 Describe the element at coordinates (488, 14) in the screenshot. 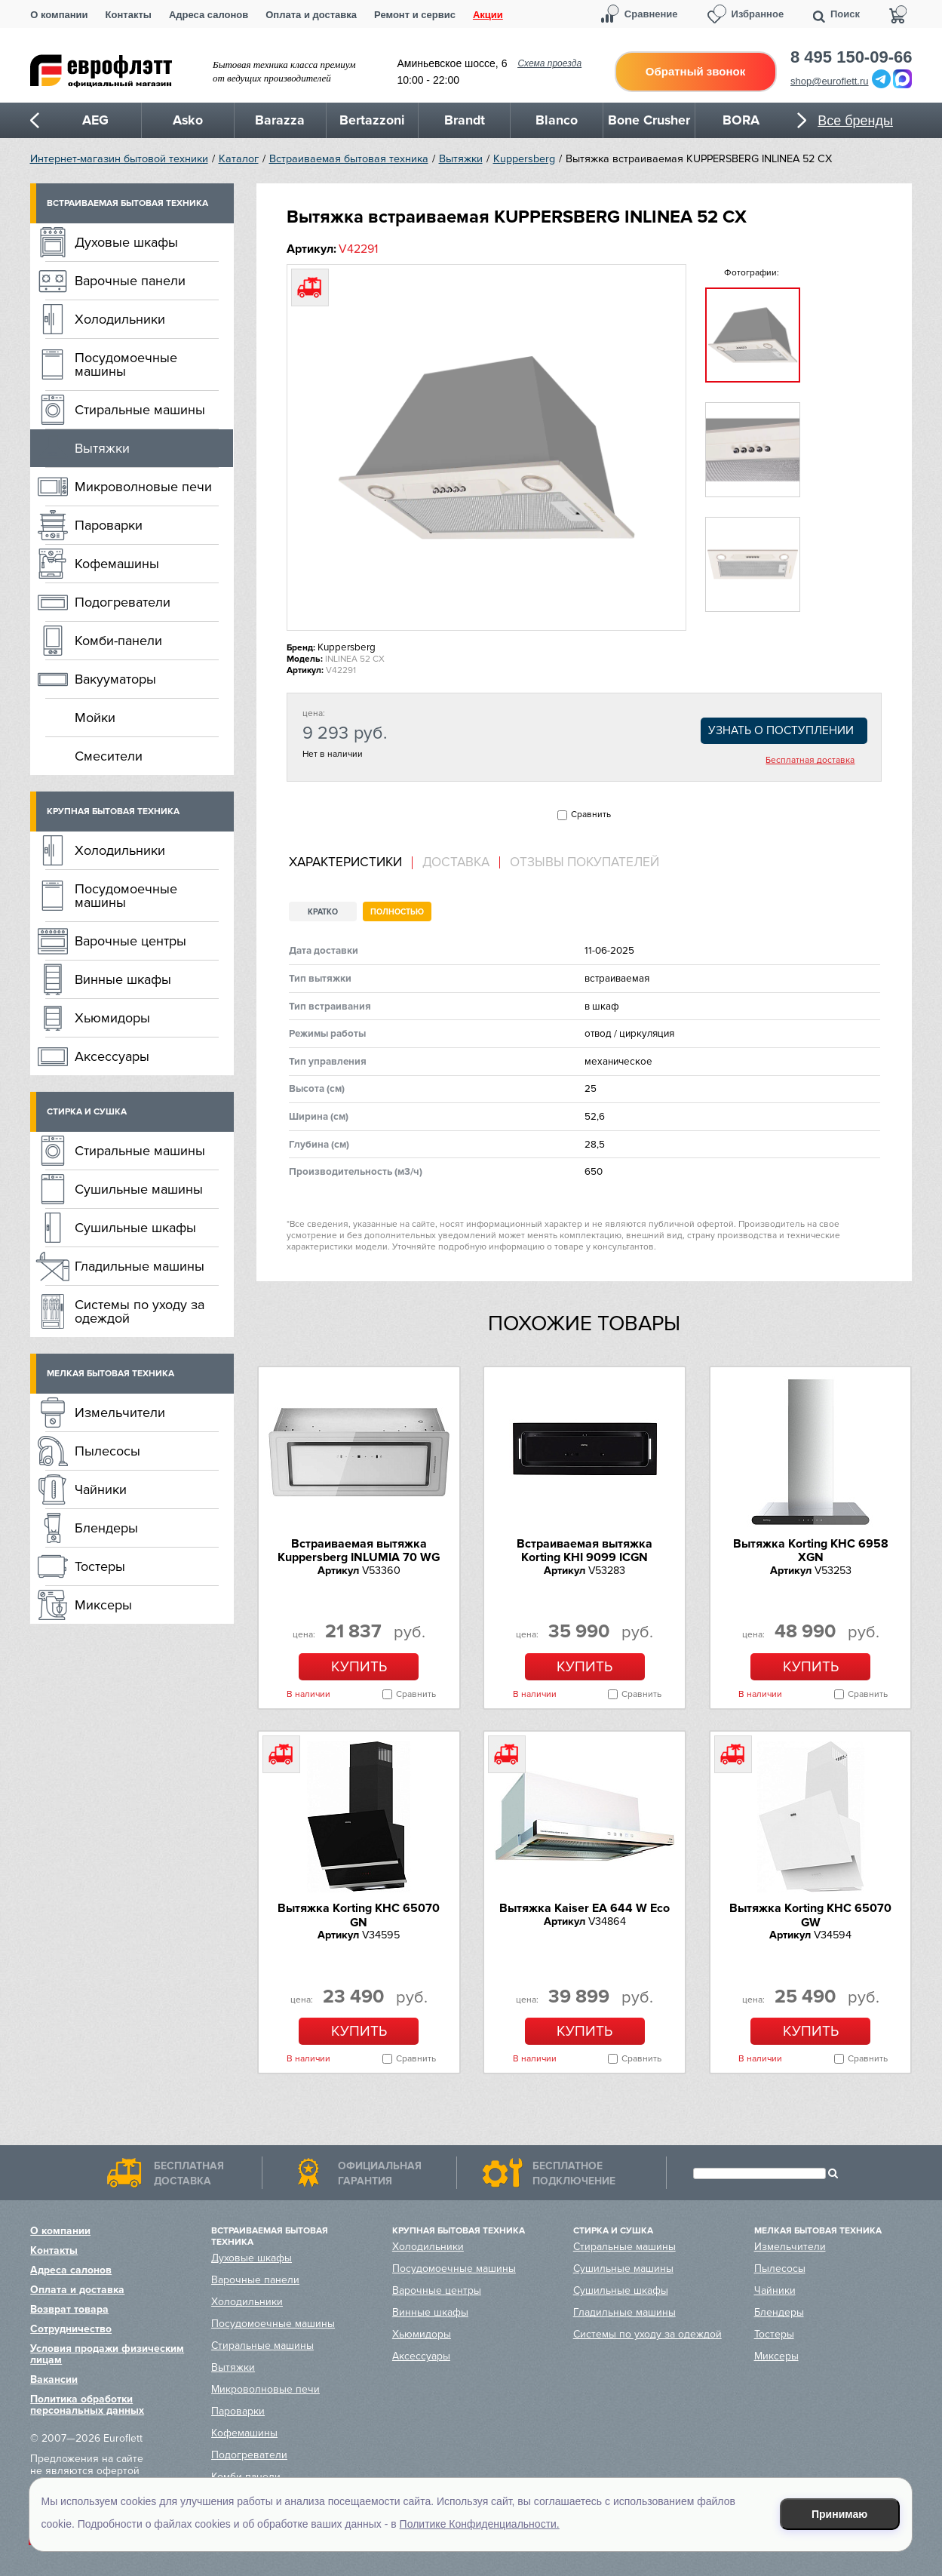

I see `Акции` at that location.